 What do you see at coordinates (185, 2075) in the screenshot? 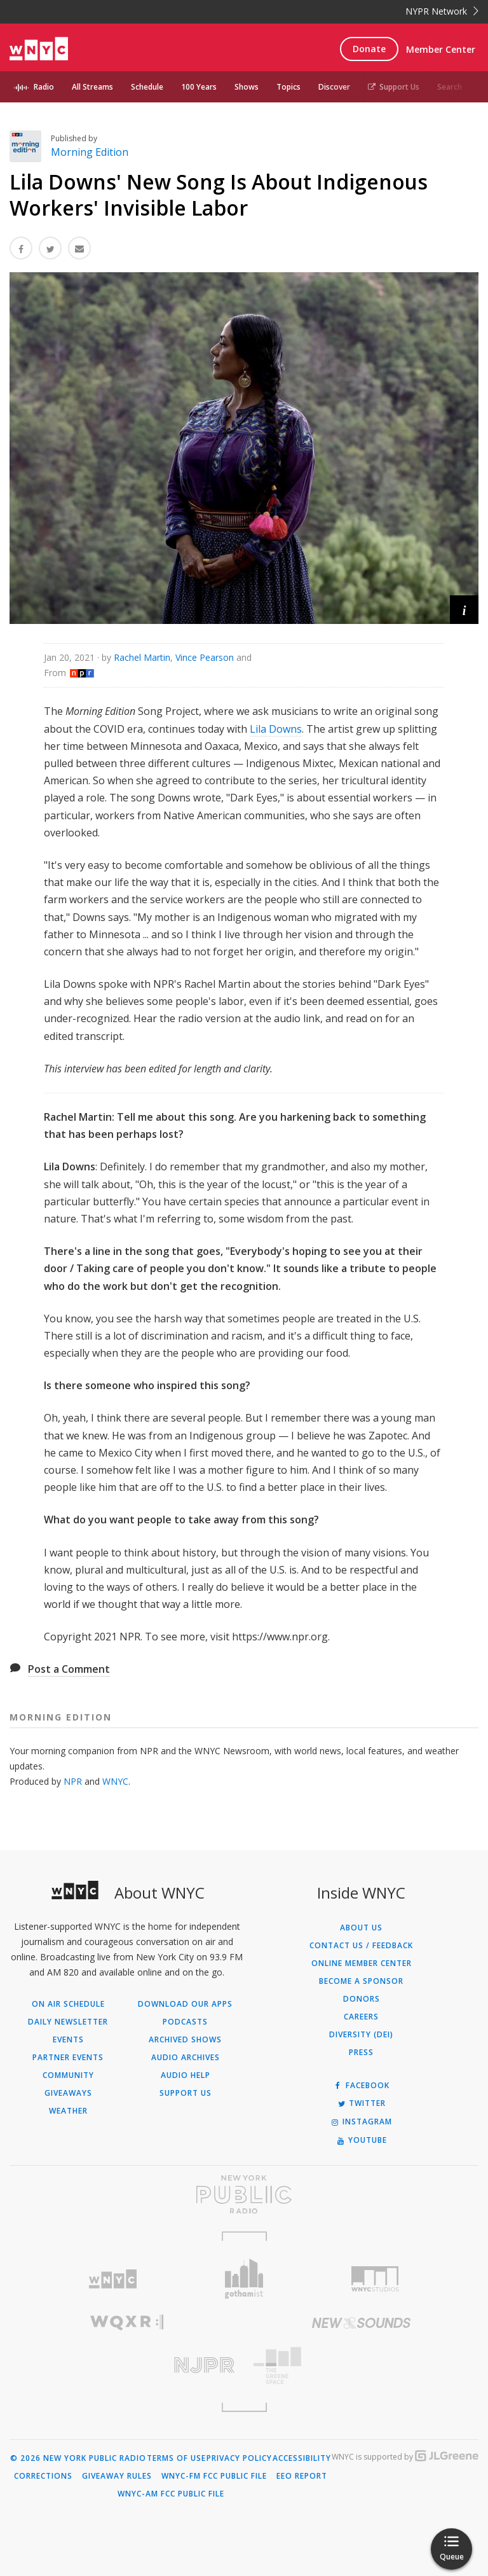
I see `Audio Help` at bounding box center [185, 2075].